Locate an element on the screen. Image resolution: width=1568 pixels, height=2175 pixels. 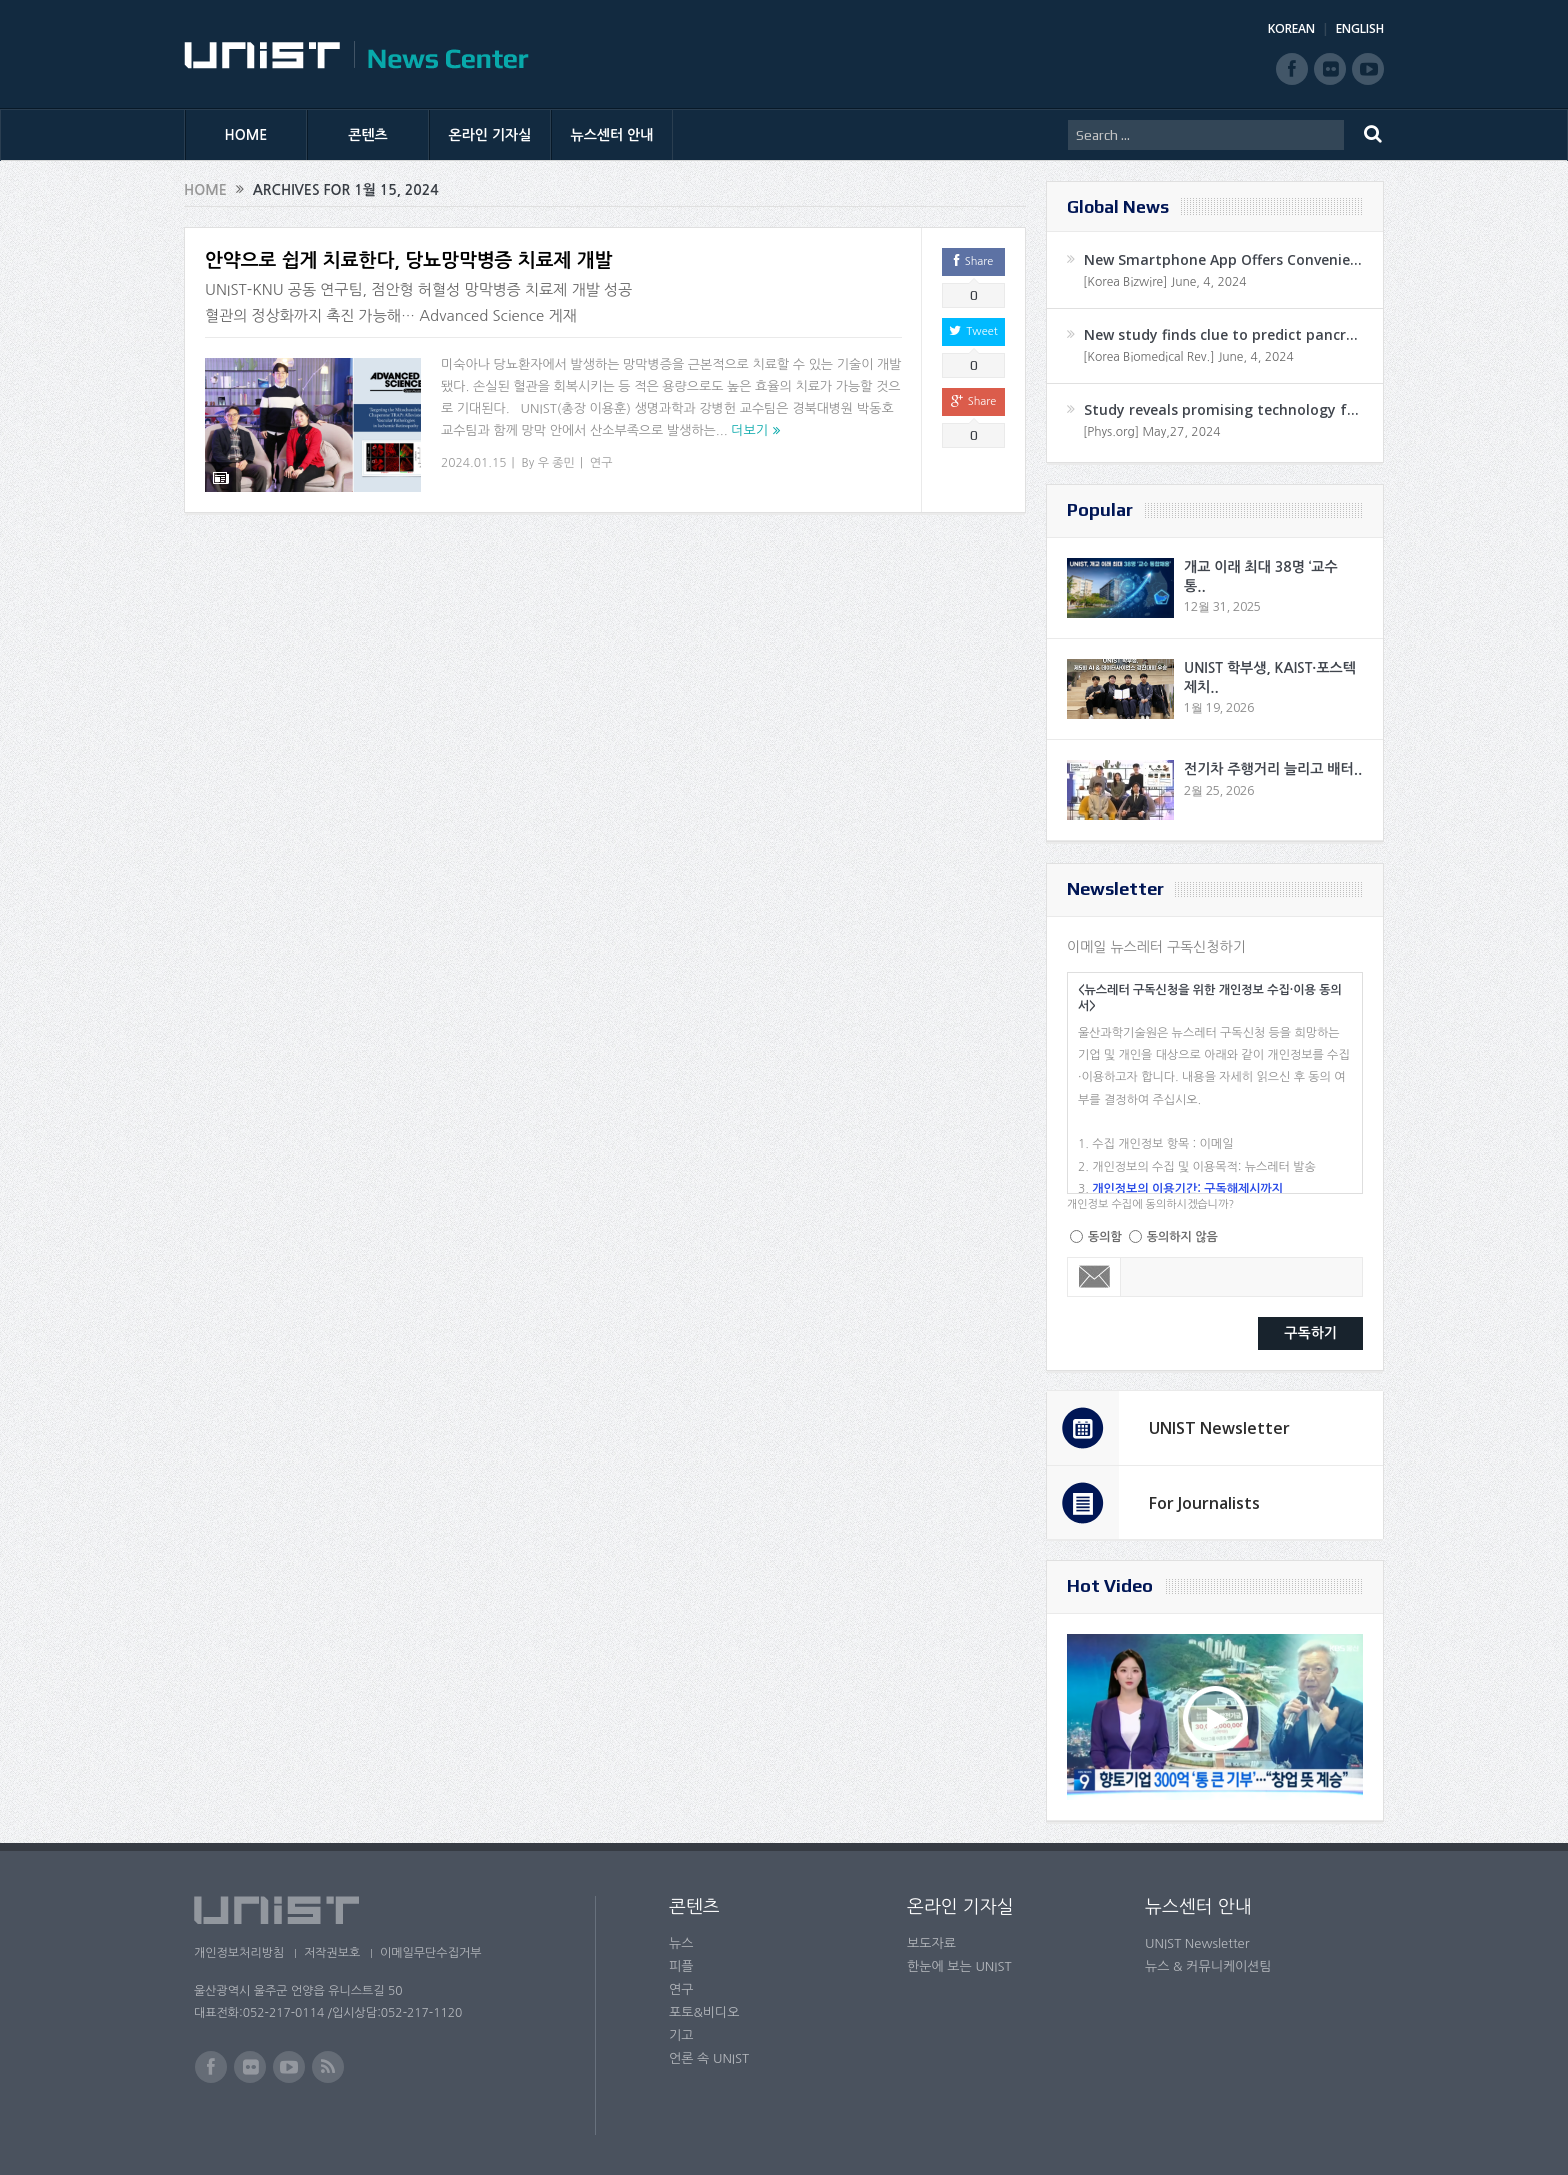
연구 is located at coordinates (601, 463).